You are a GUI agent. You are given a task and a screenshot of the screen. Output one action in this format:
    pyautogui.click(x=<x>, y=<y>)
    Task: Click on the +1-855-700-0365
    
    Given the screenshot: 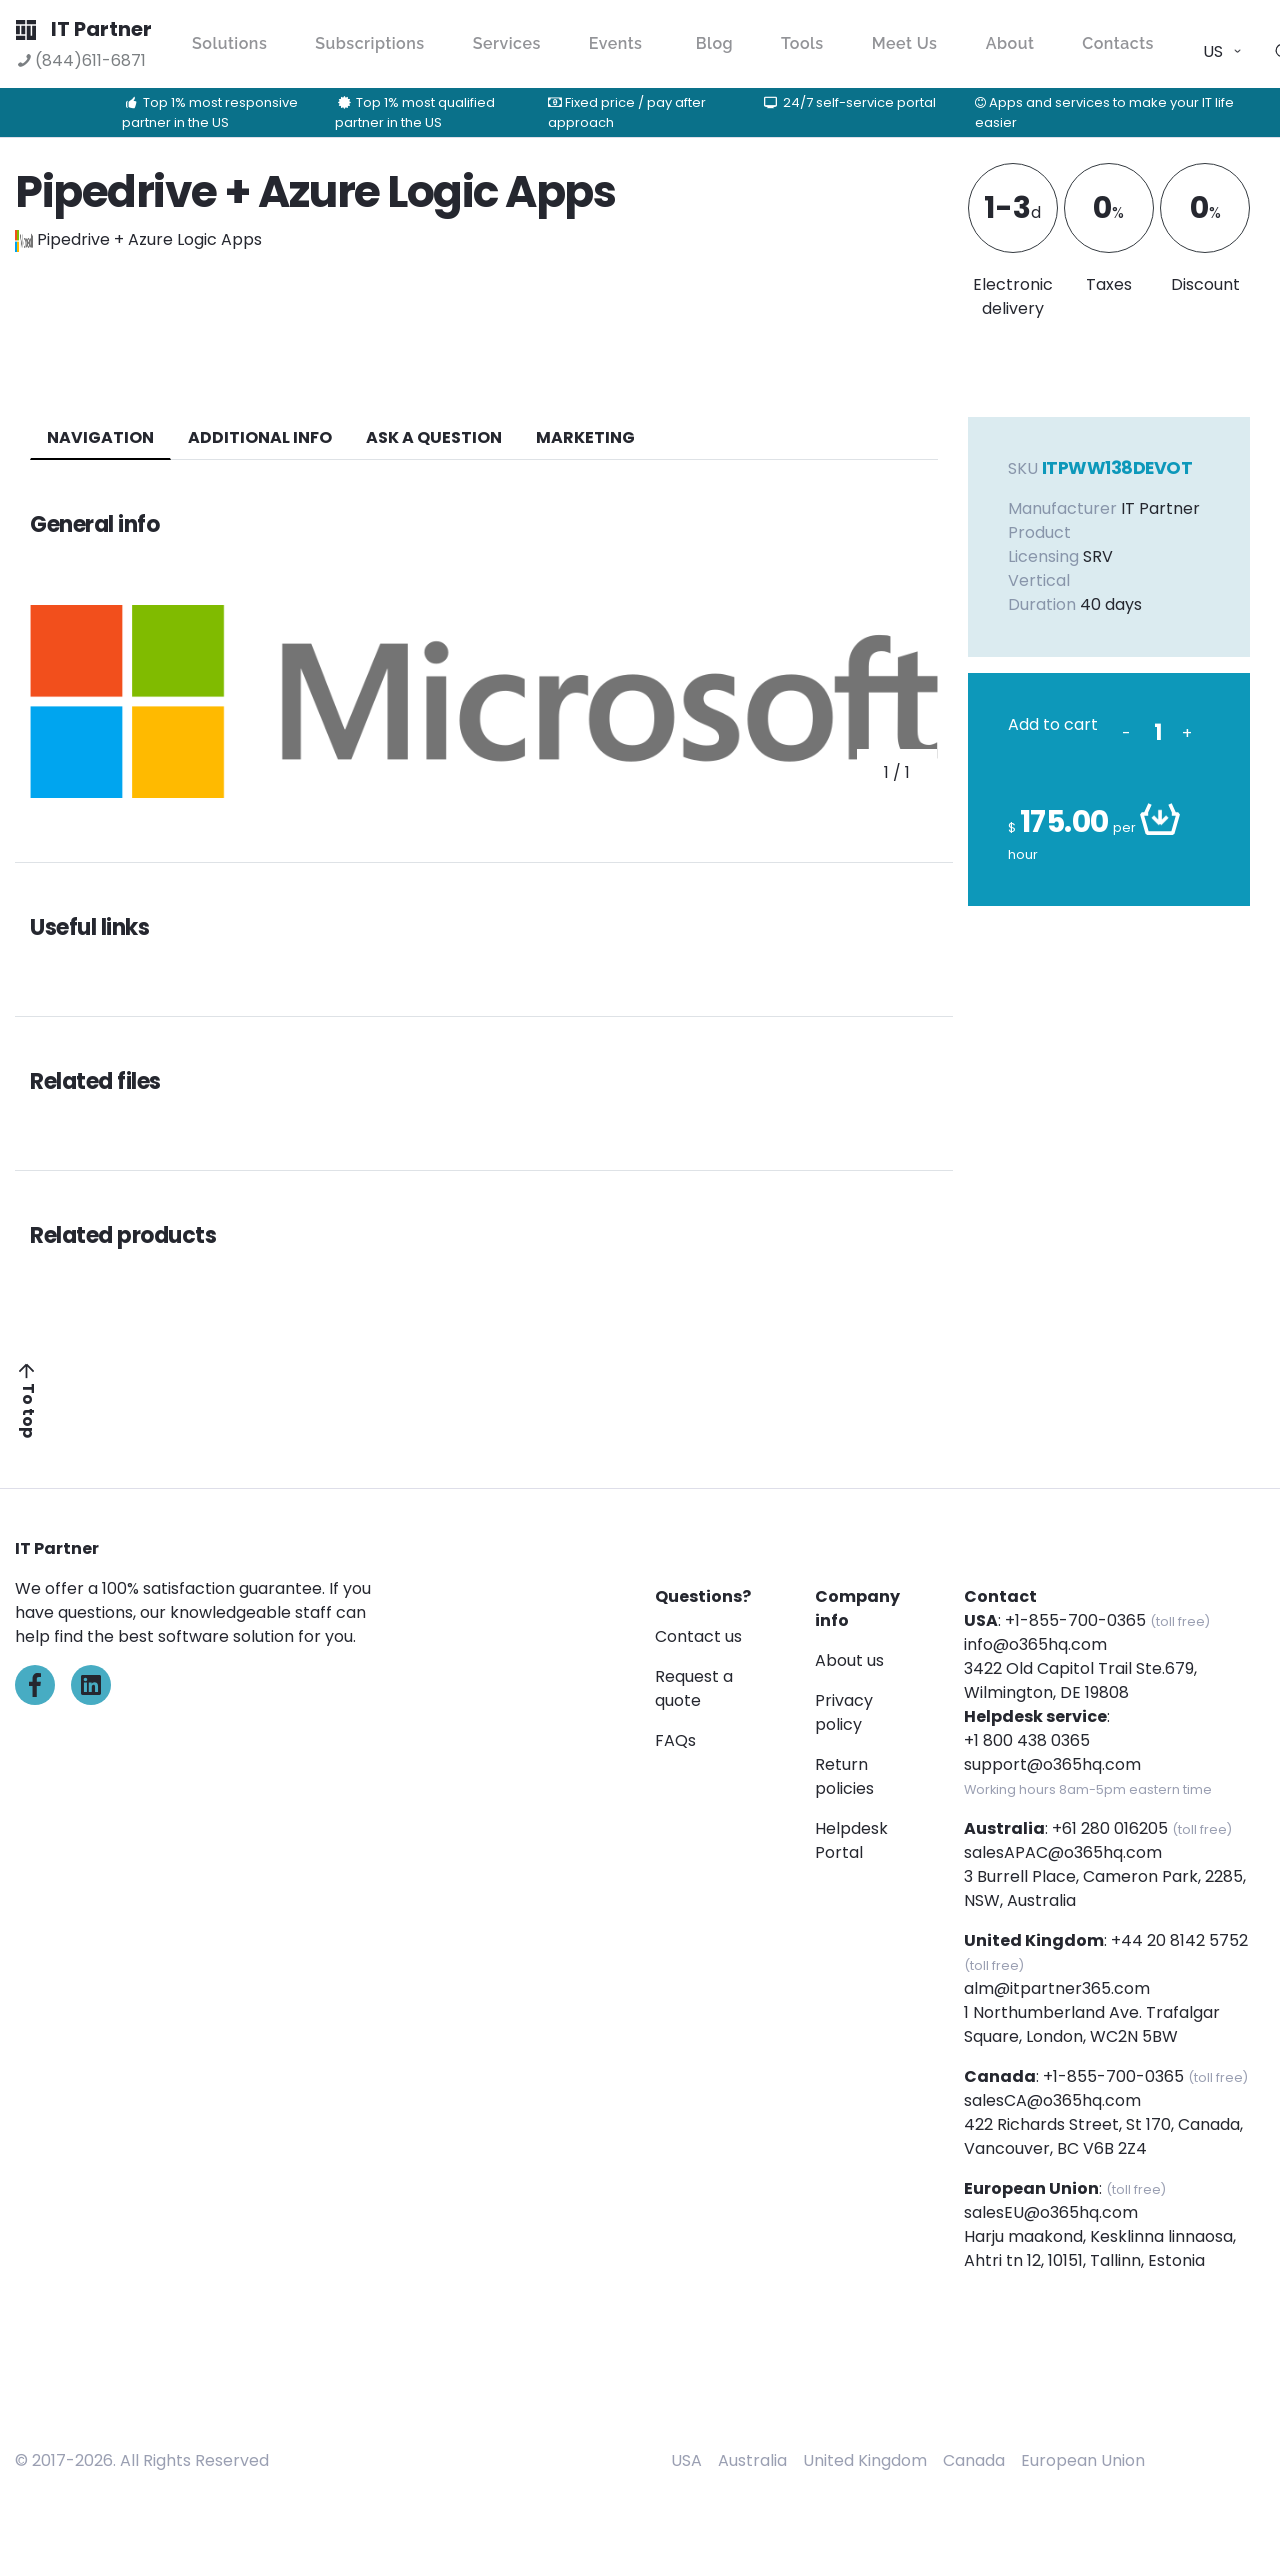 What is the action you would take?
    pyautogui.click(x=1075, y=1620)
    